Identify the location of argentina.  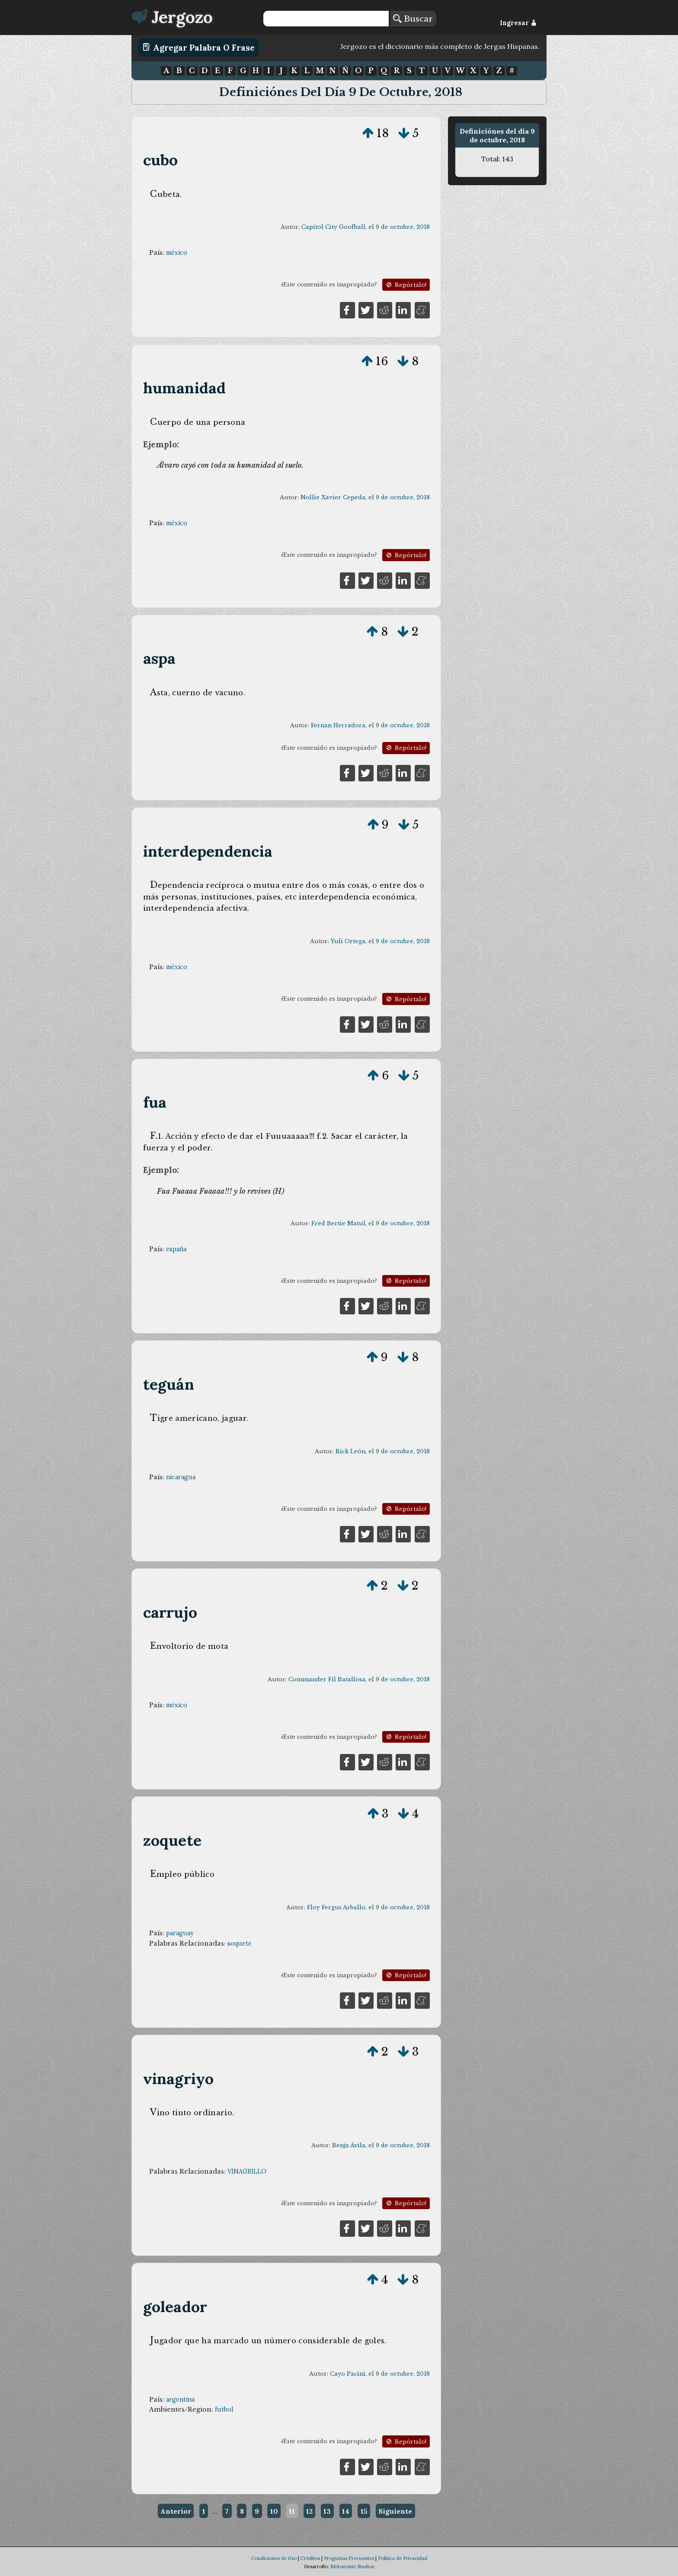
(180, 2399).